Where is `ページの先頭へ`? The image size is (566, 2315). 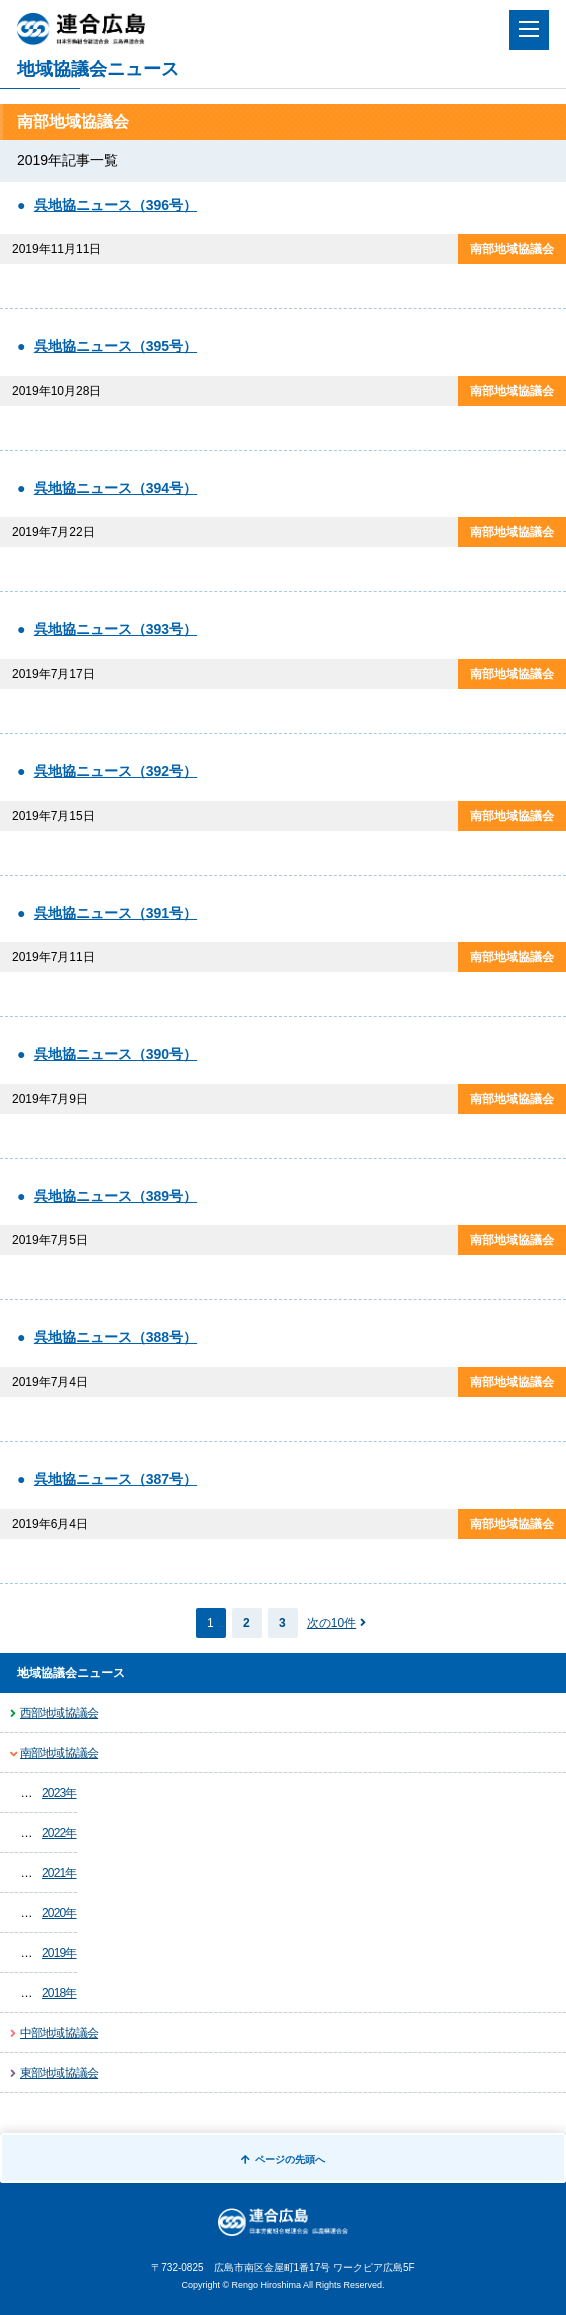 ページの先頭へ is located at coordinates (283, 2159).